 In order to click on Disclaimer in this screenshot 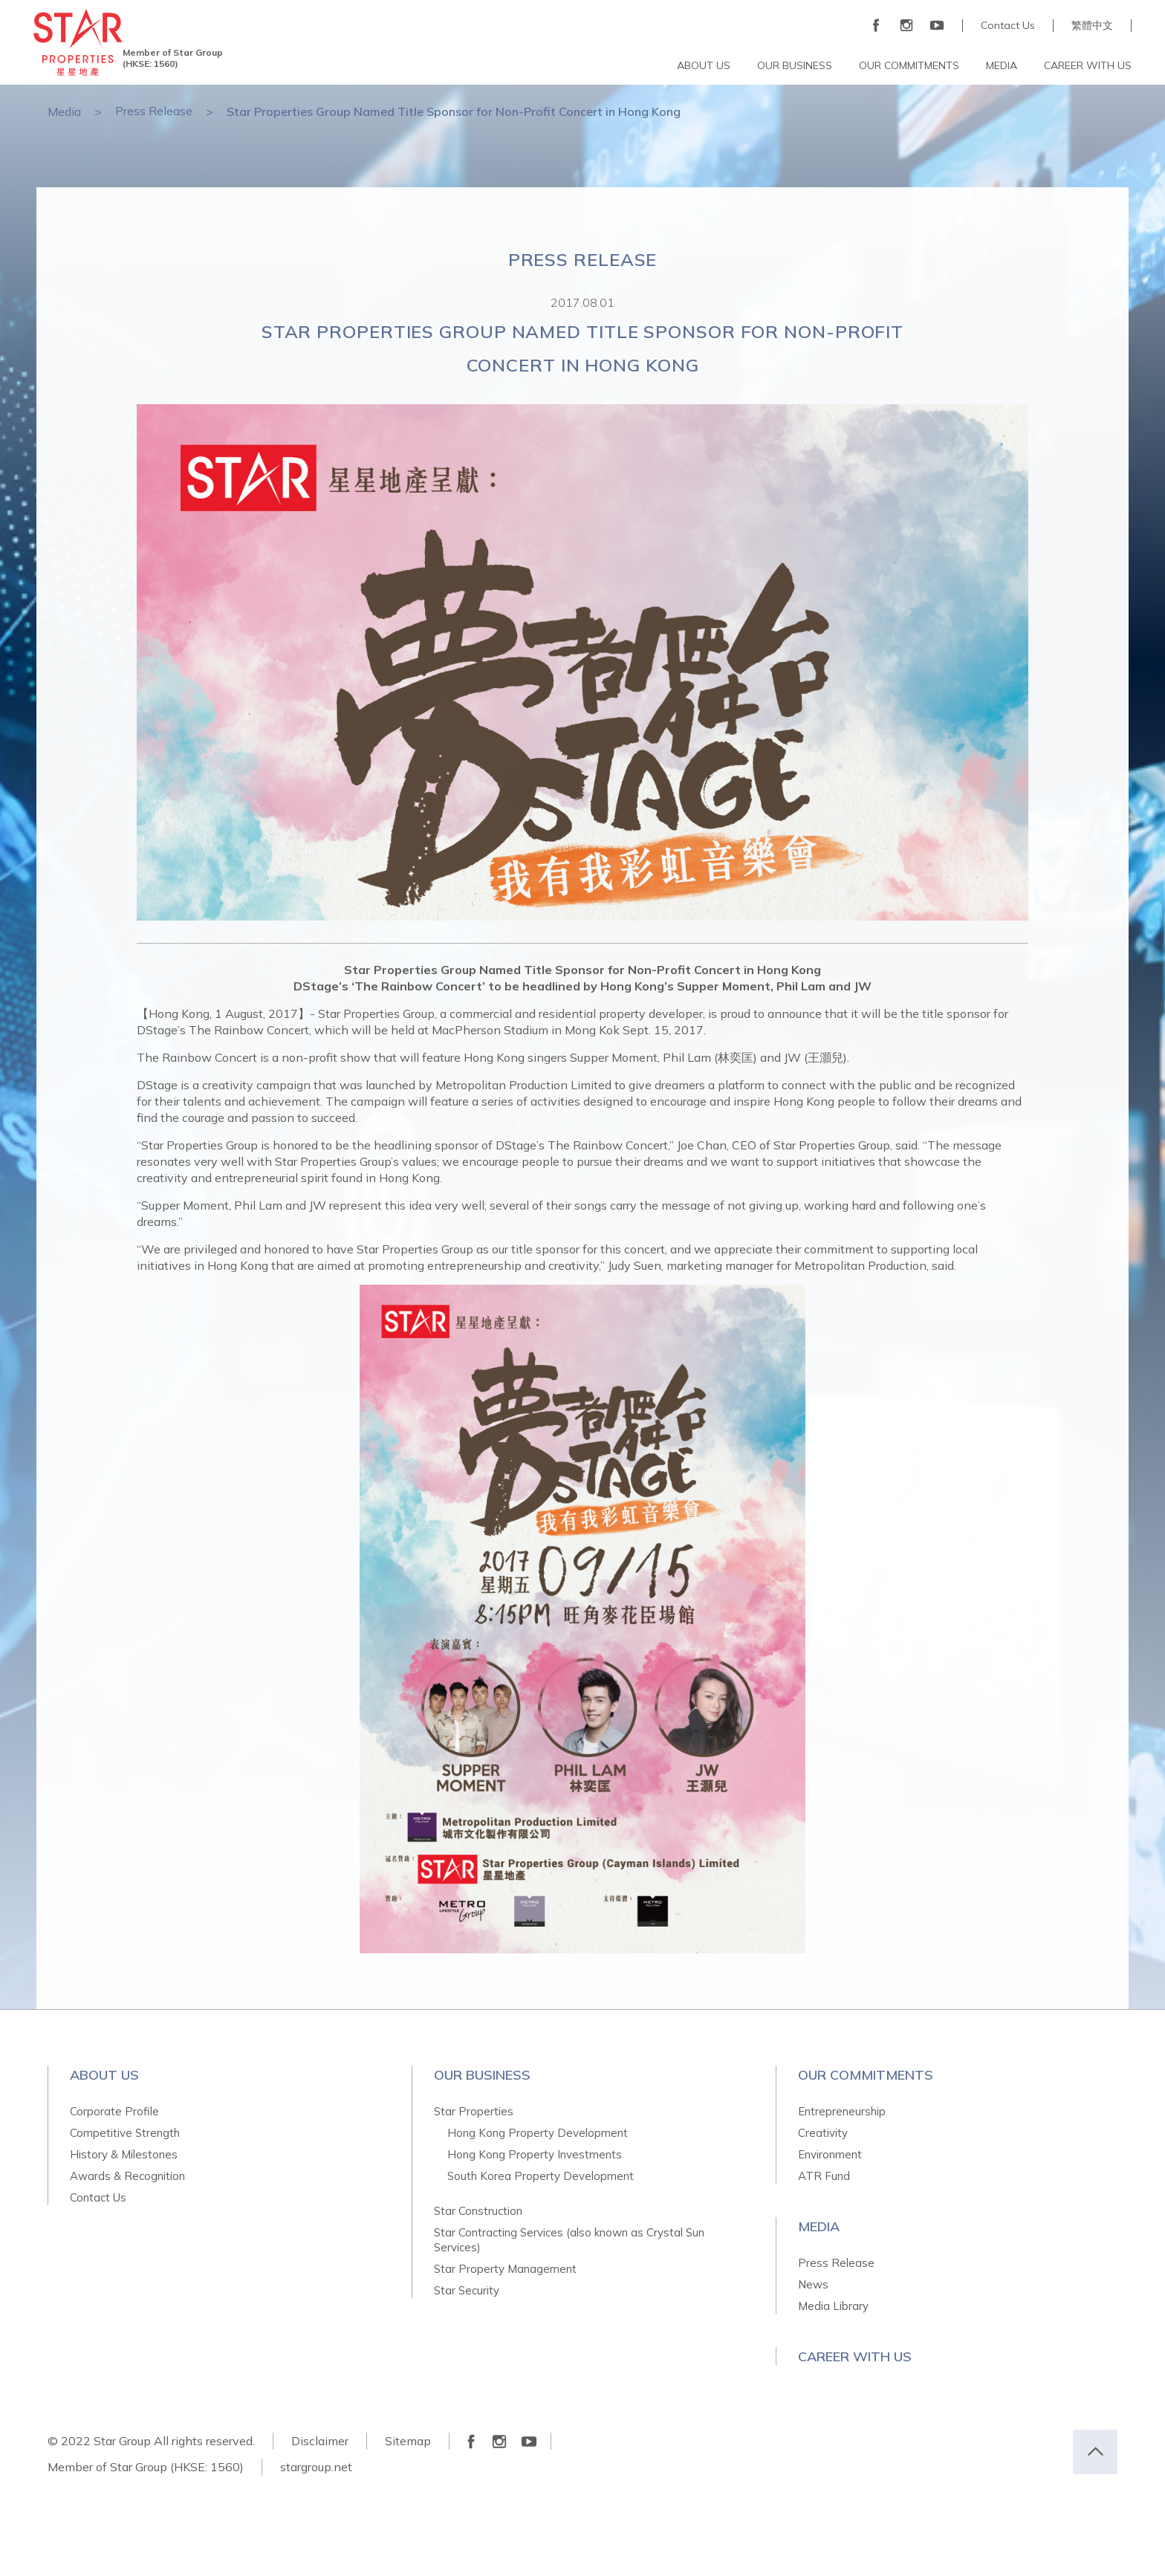, I will do `click(319, 2440)`.